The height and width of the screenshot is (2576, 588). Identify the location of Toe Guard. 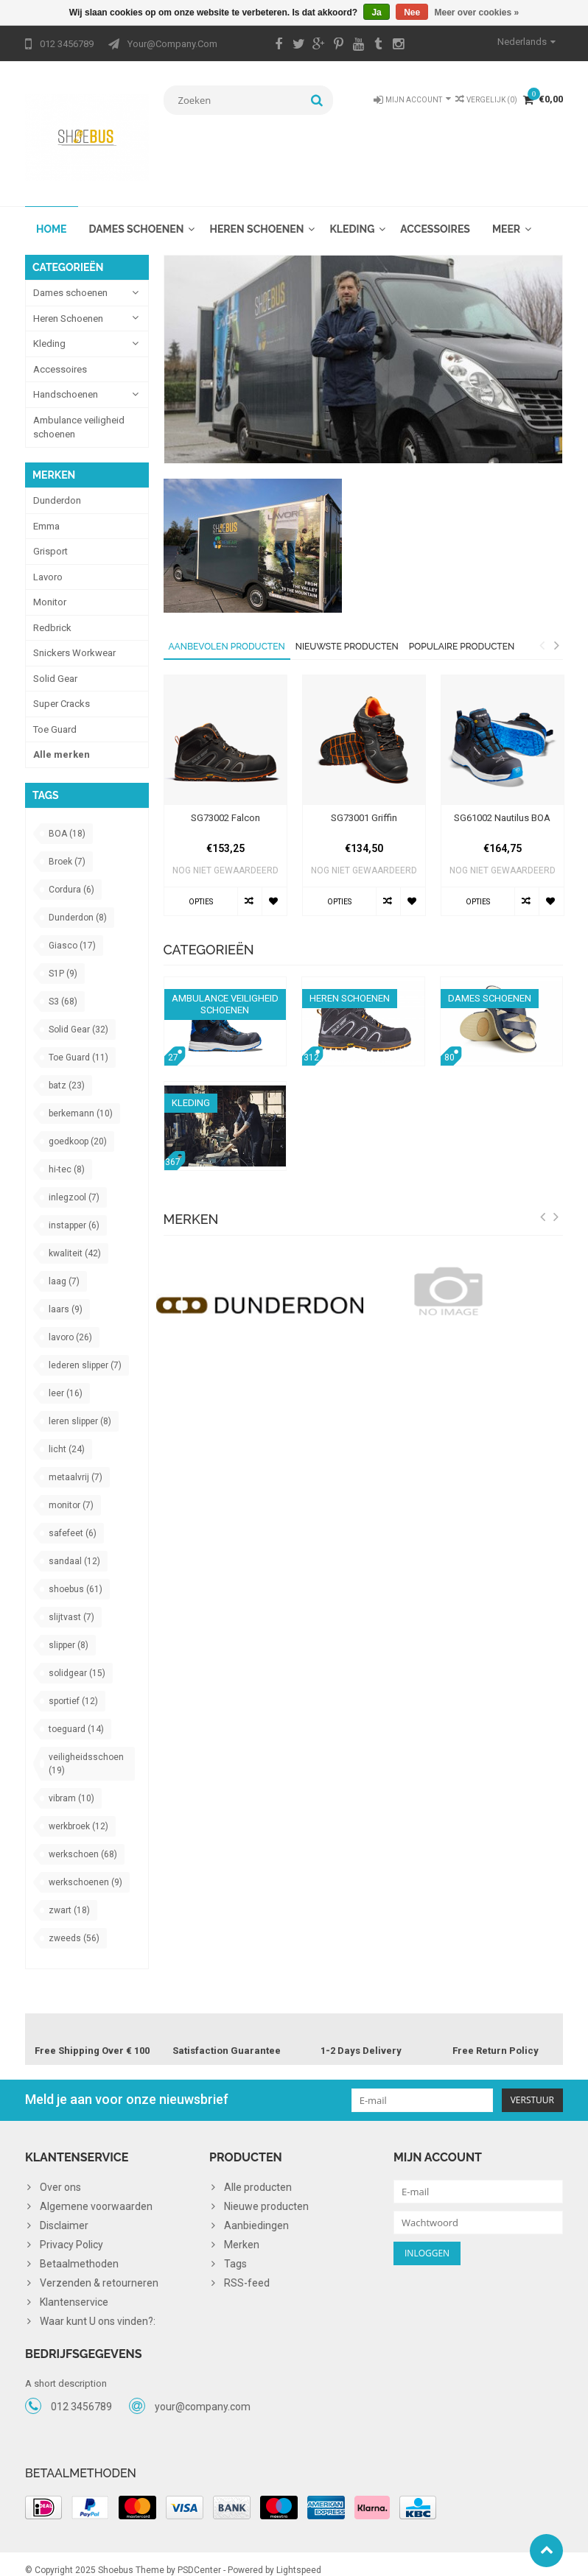
(55, 714).